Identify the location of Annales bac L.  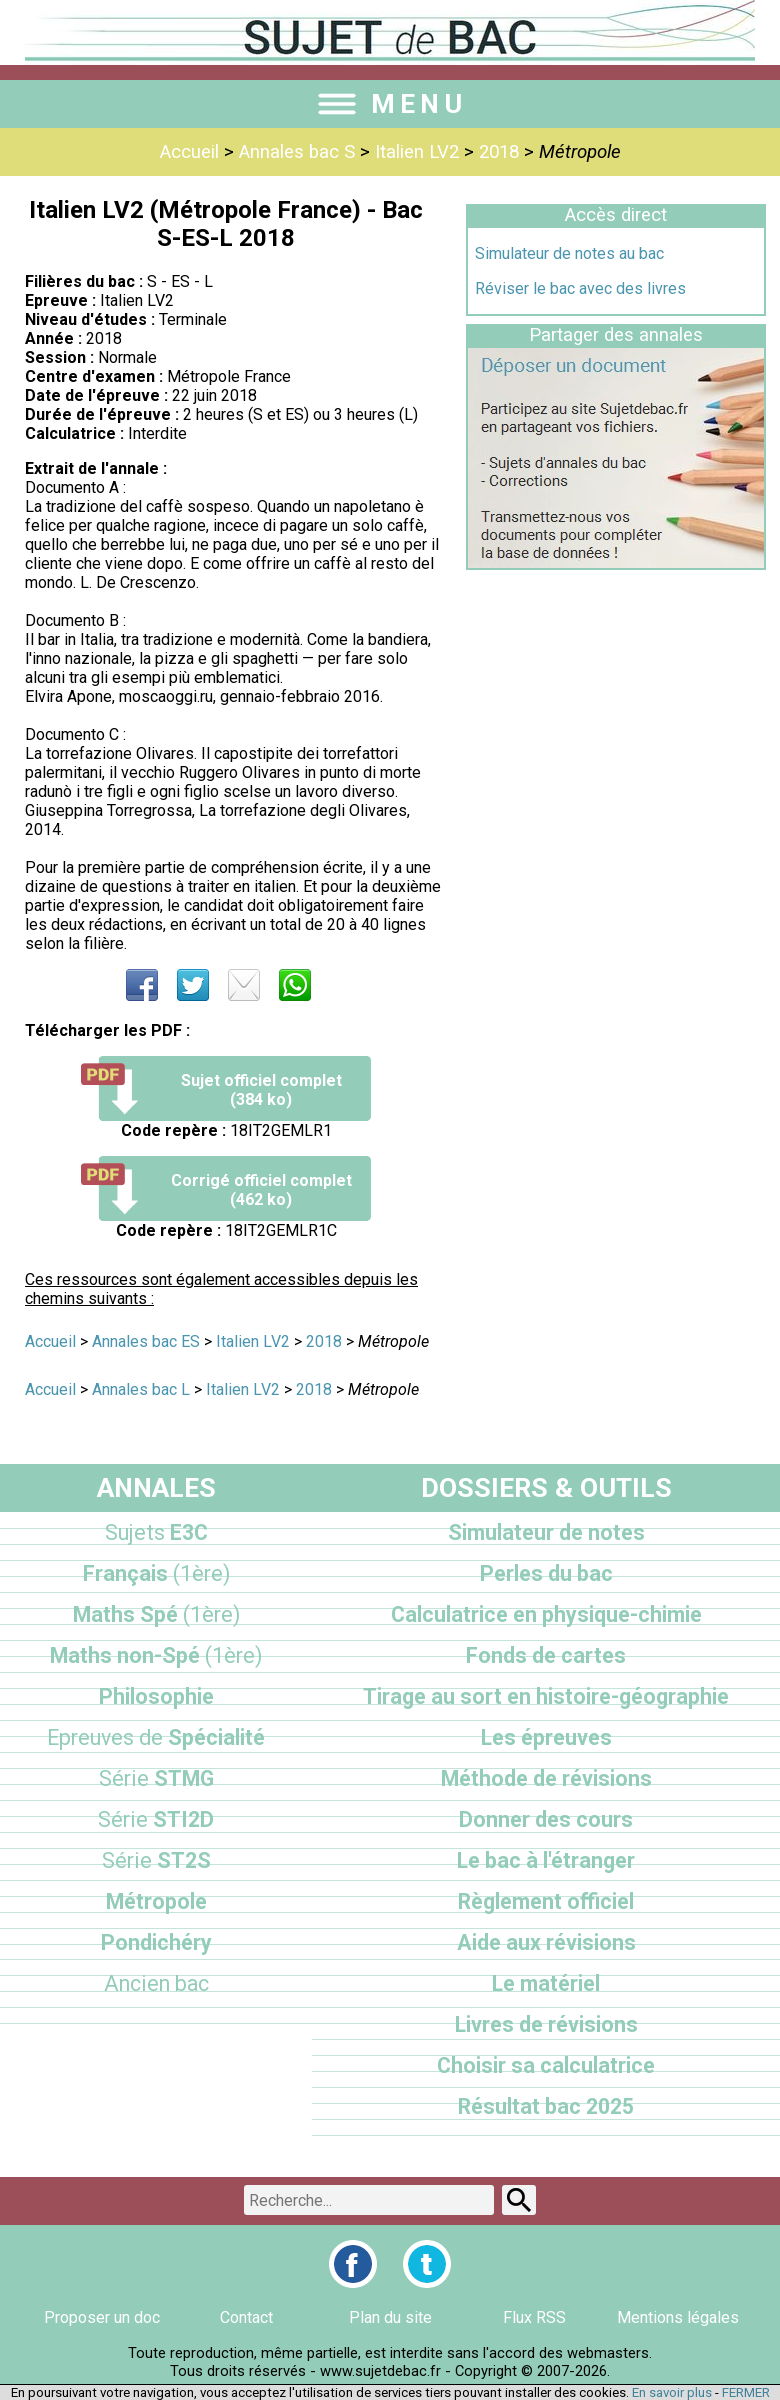
(141, 1389).